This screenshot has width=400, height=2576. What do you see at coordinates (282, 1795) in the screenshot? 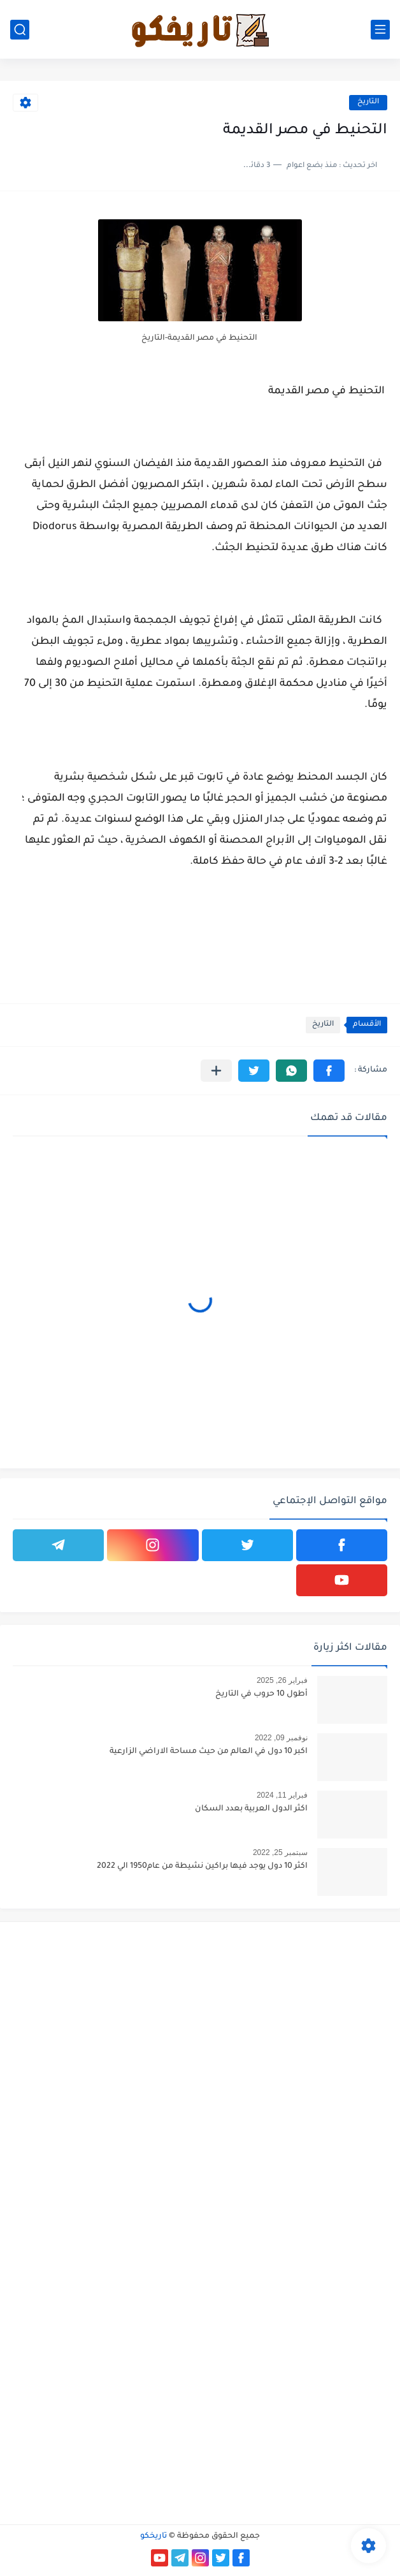
I see `فبراير 11, 2024` at bounding box center [282, 1795].